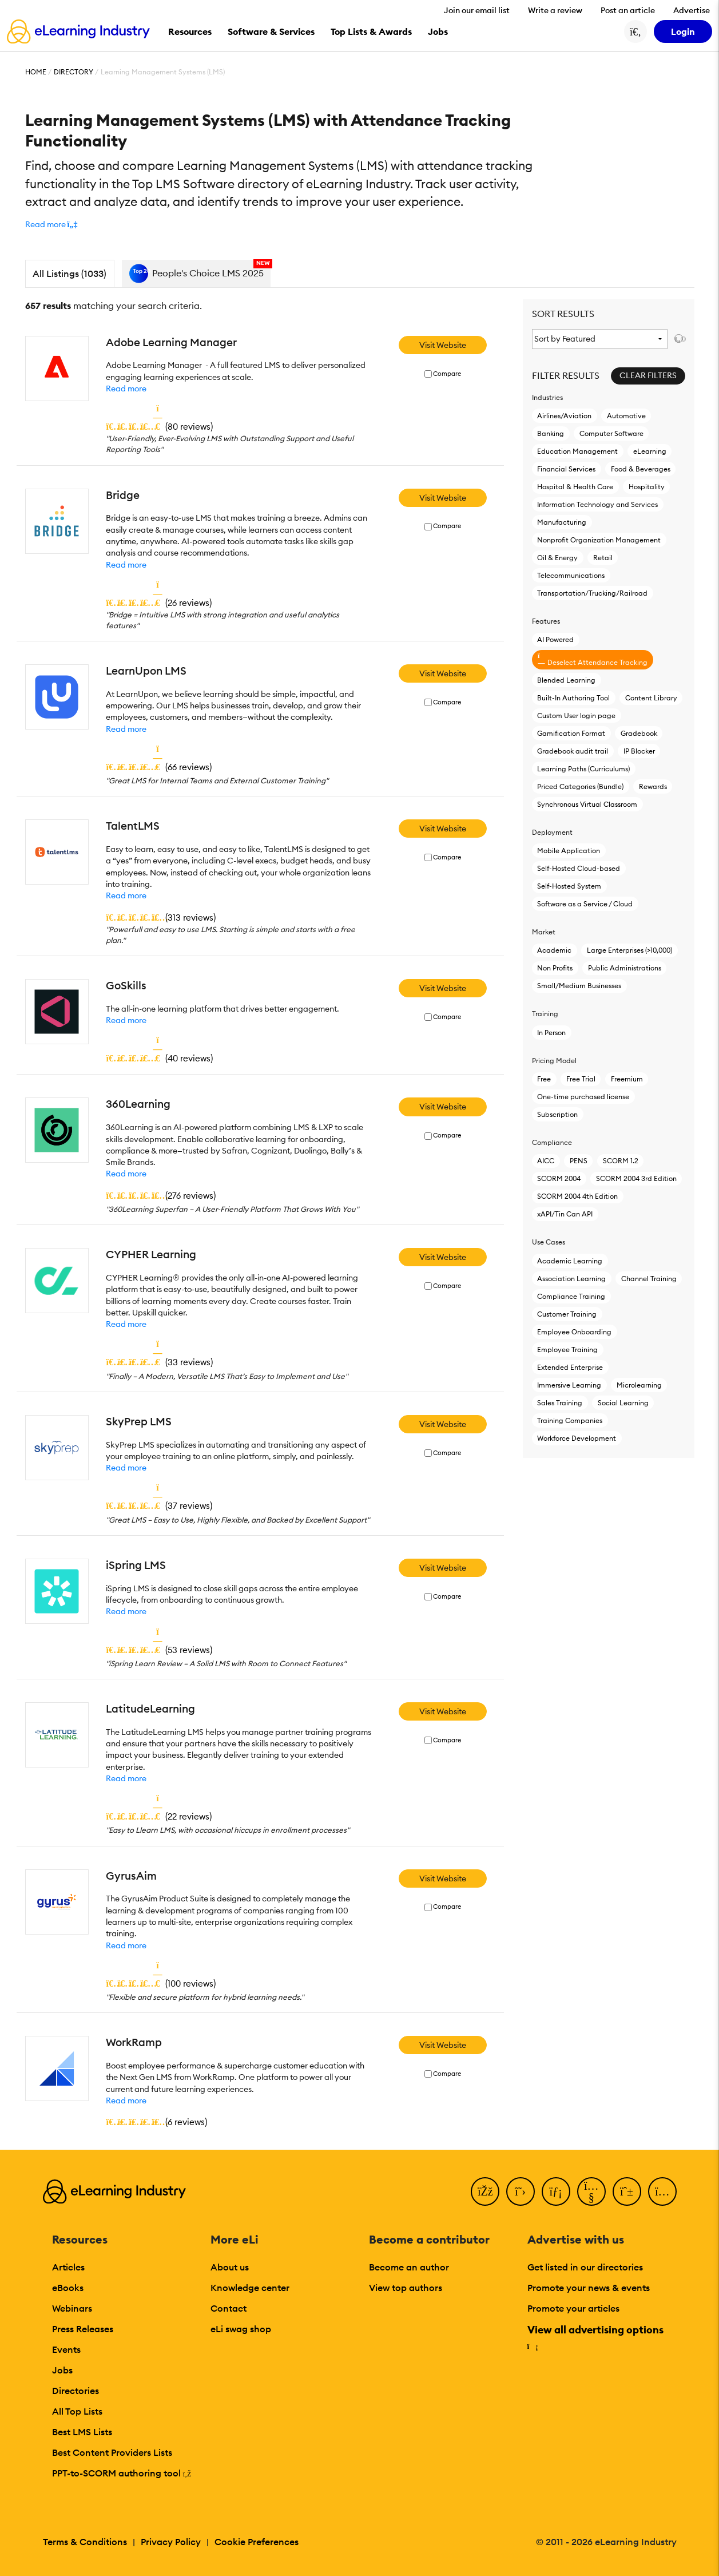 The width and height of the screenshot is (719, 2576). I want to click on Post an article, so click(628, 10).